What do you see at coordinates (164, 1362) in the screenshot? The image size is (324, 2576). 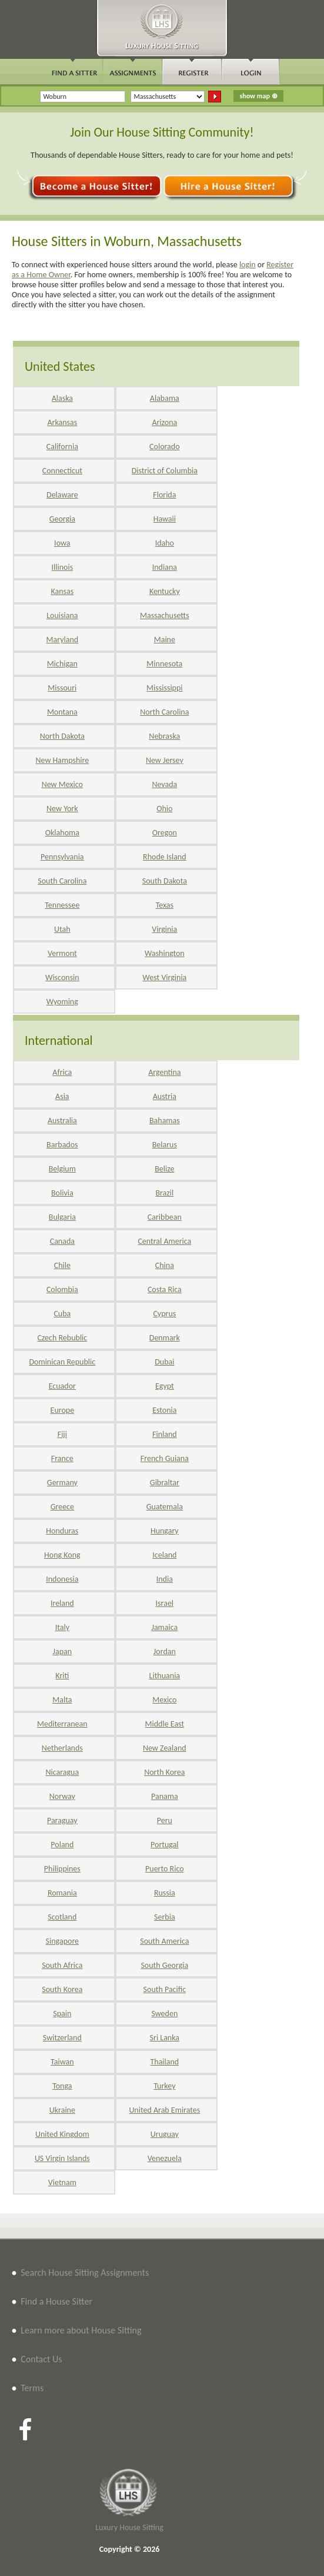 I see `Dubai` at bounding box center [164, 1362].